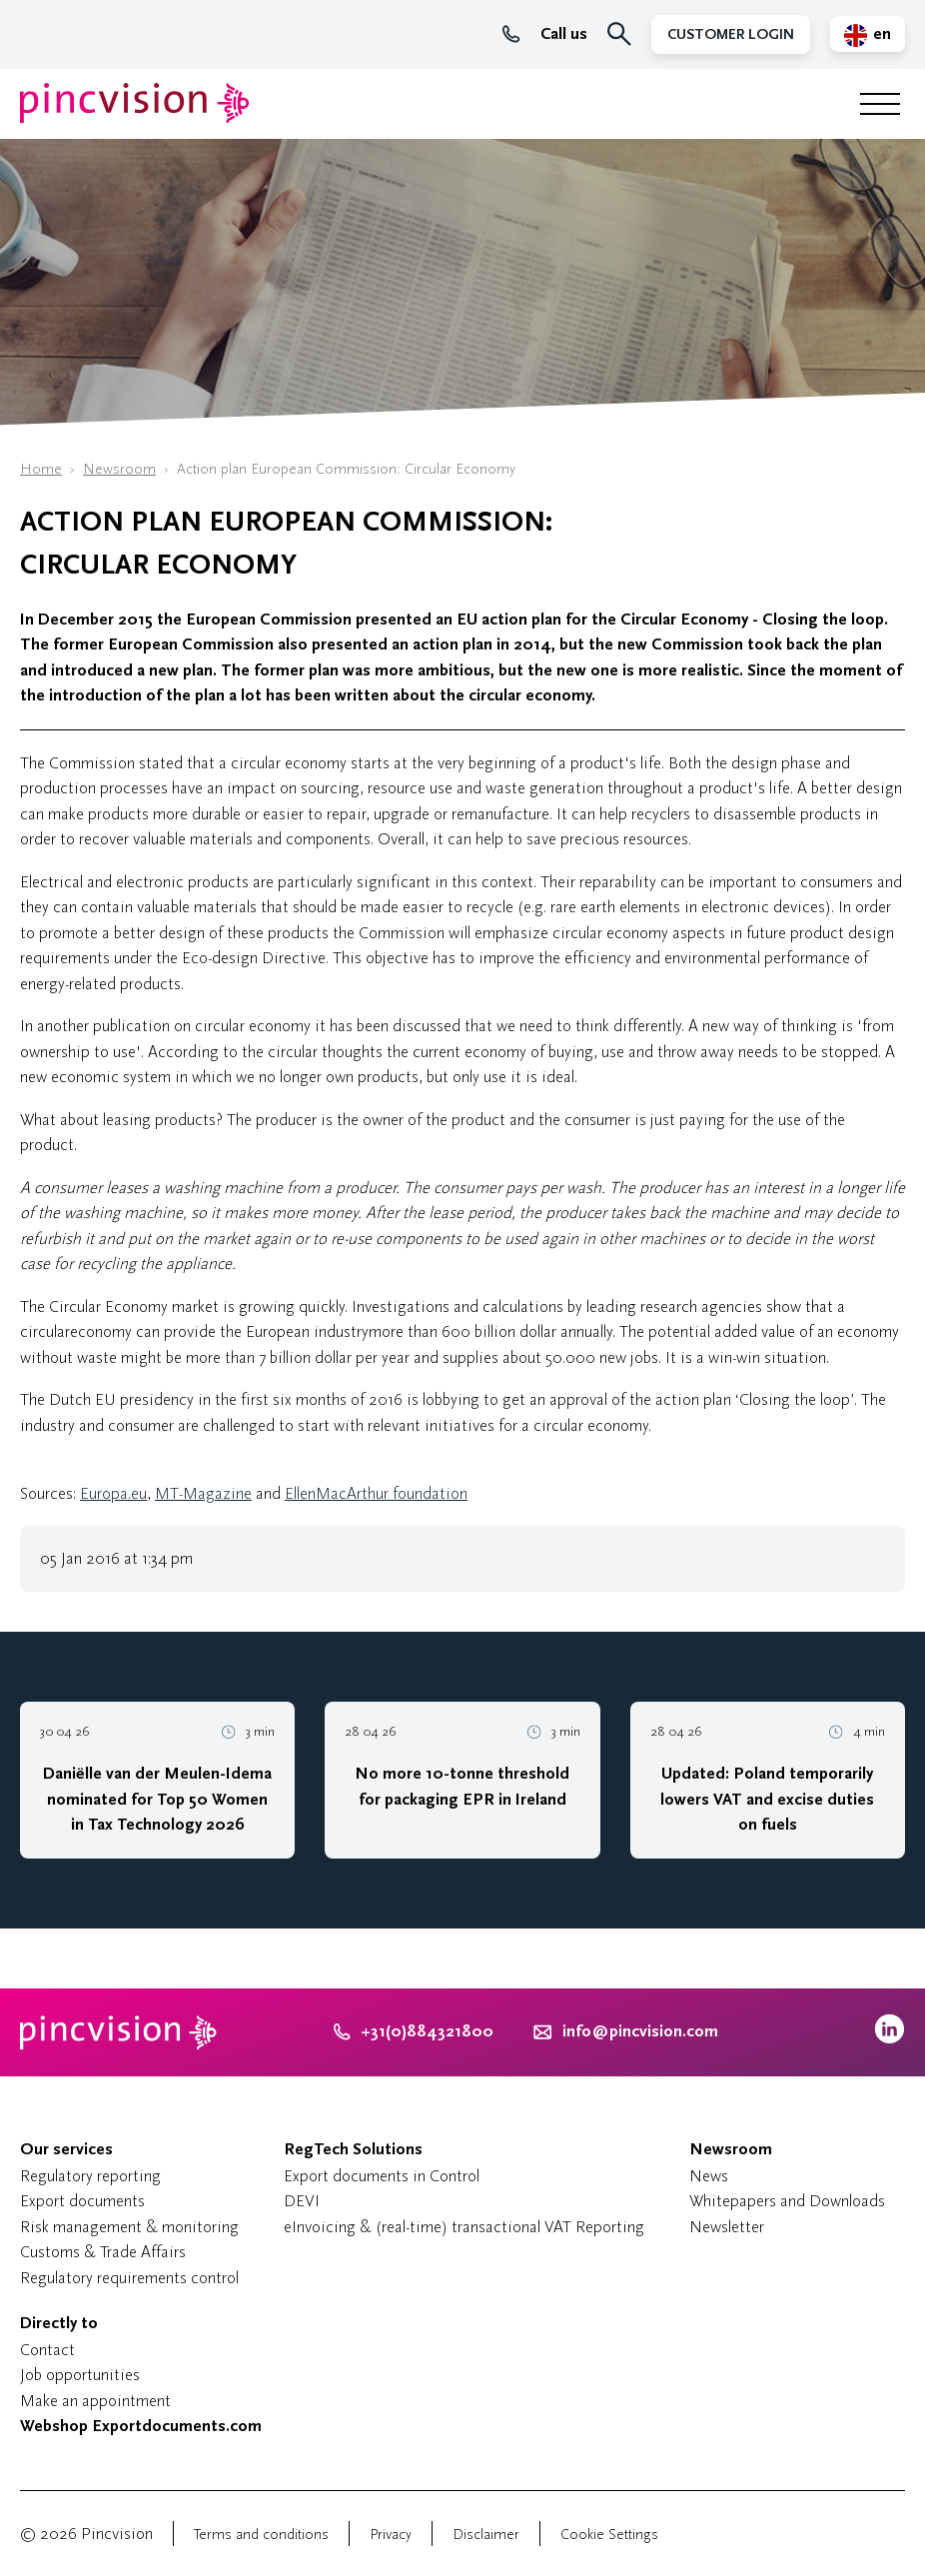  What do you see at coordinates (113, 1493) in the screenshot?
I see `Europa.eu` at bounding box center [113, 1493].